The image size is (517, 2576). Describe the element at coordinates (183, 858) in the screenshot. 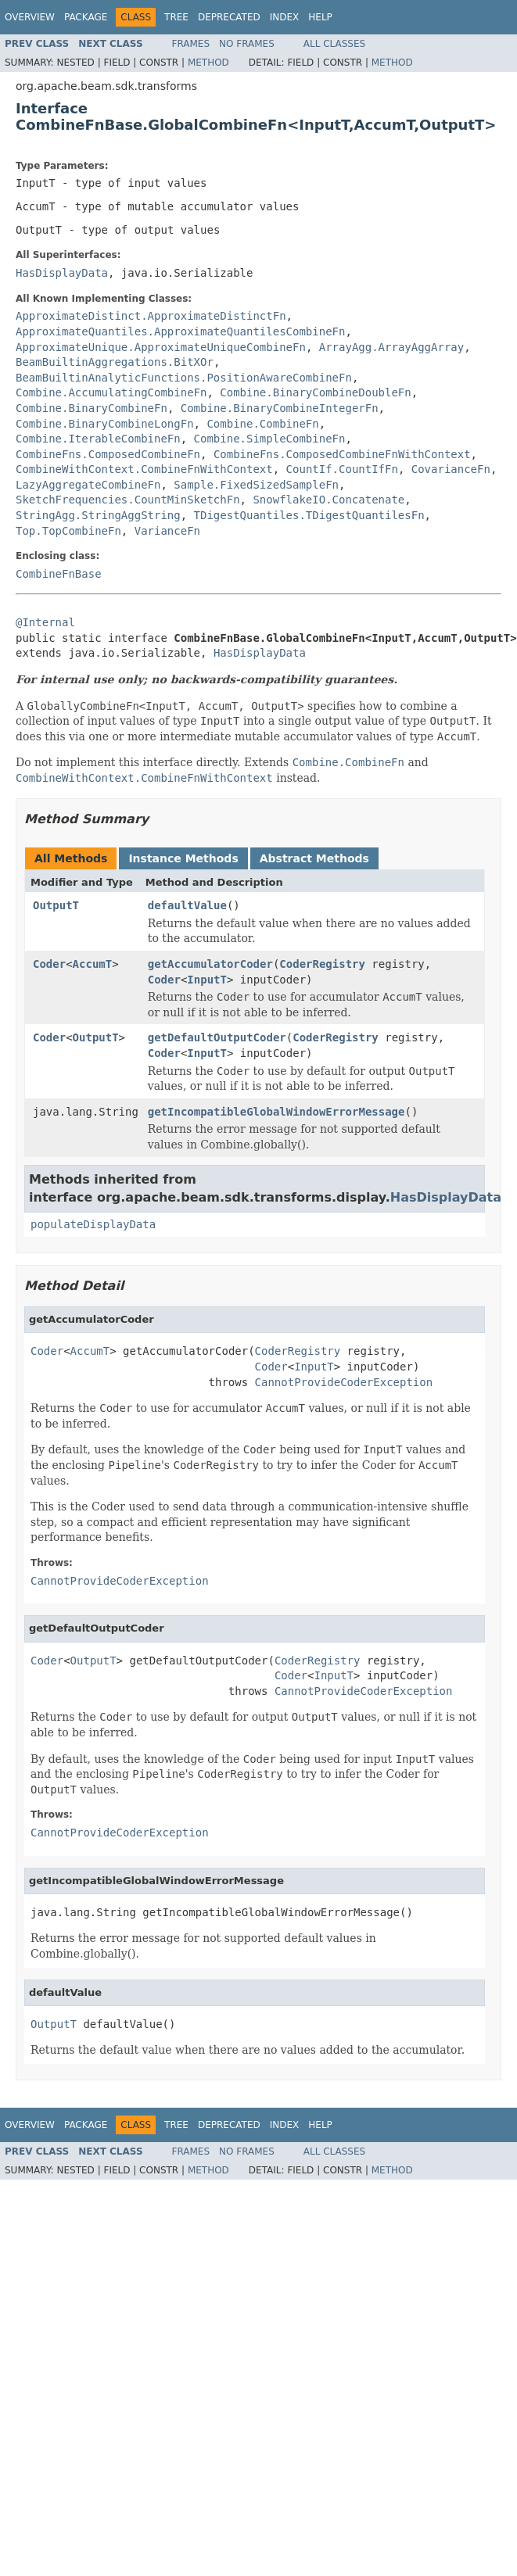

I see `Instance Methods` at that location.